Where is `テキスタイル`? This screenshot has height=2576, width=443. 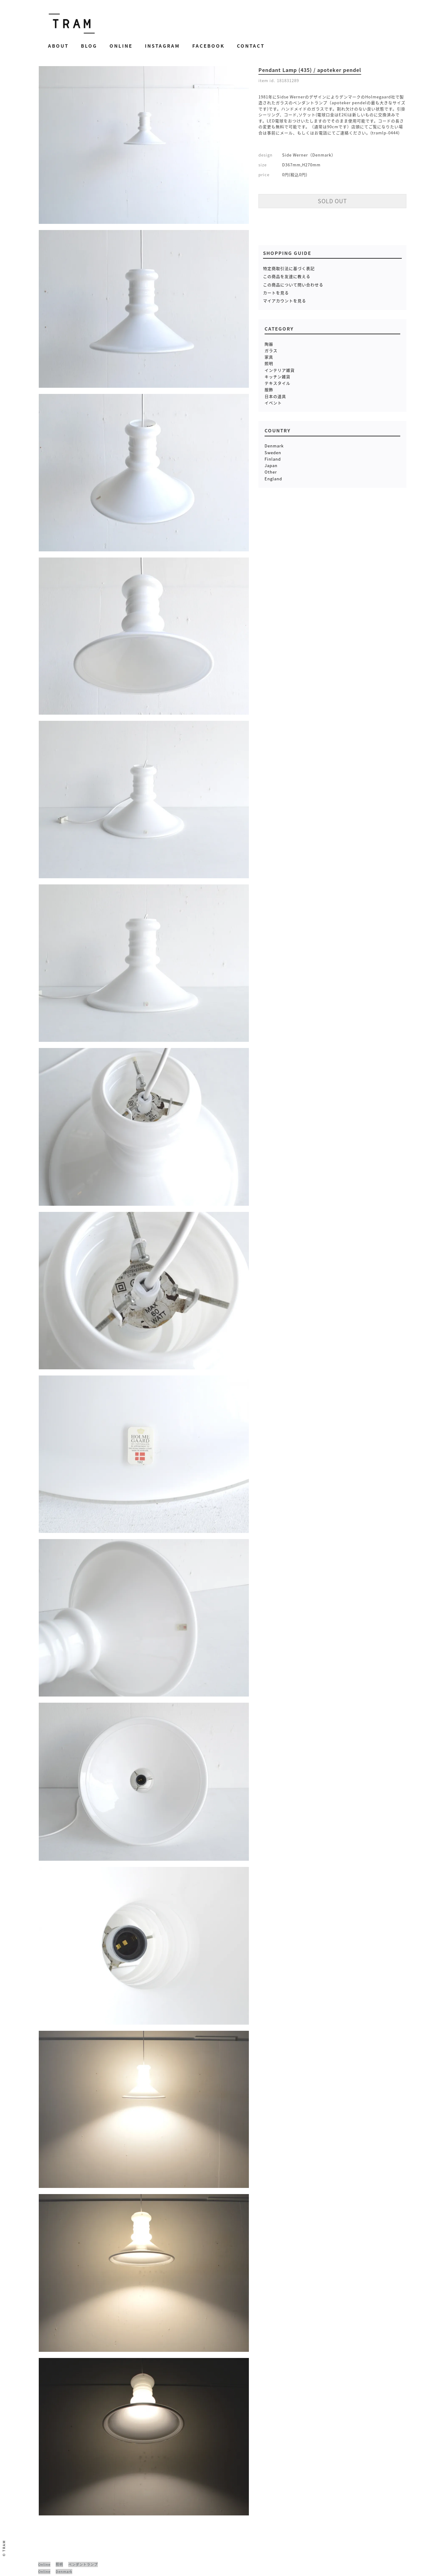 テキスタイル is located at coordinates (277, 383).